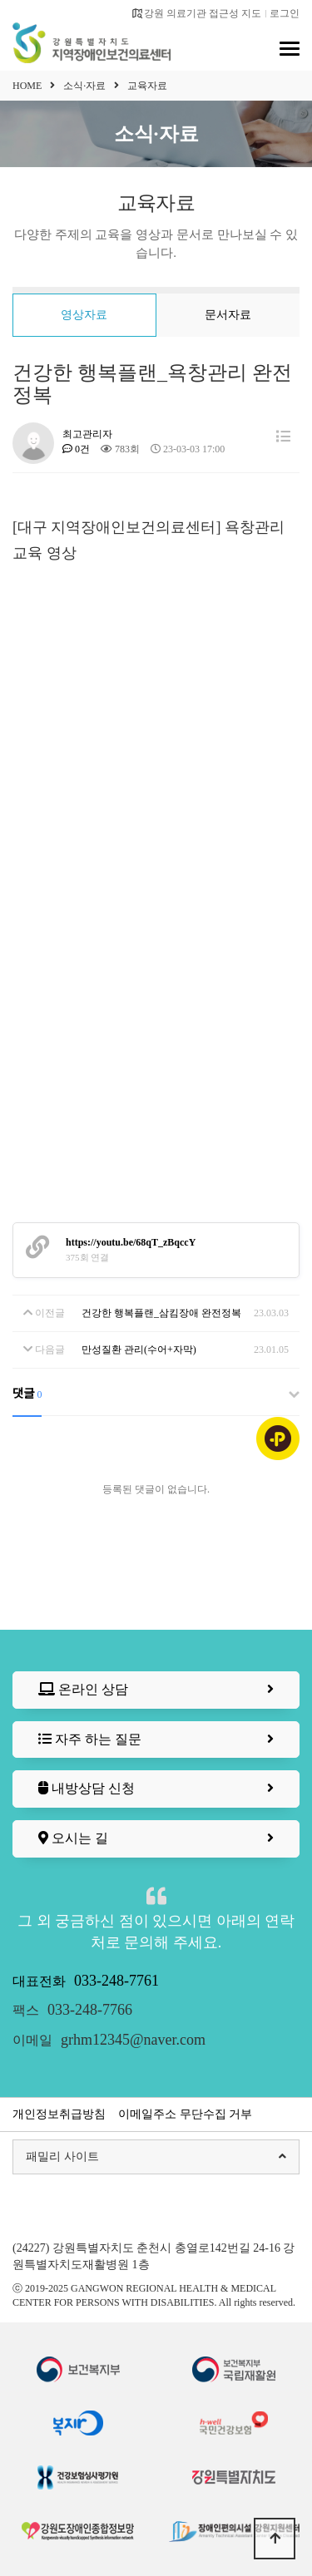 This screenshot has height=2576, width=312. What do you see at coordinates (0, 0) in the screenshot?
I see `본문 바로가기` at bounding box center [0, 0].